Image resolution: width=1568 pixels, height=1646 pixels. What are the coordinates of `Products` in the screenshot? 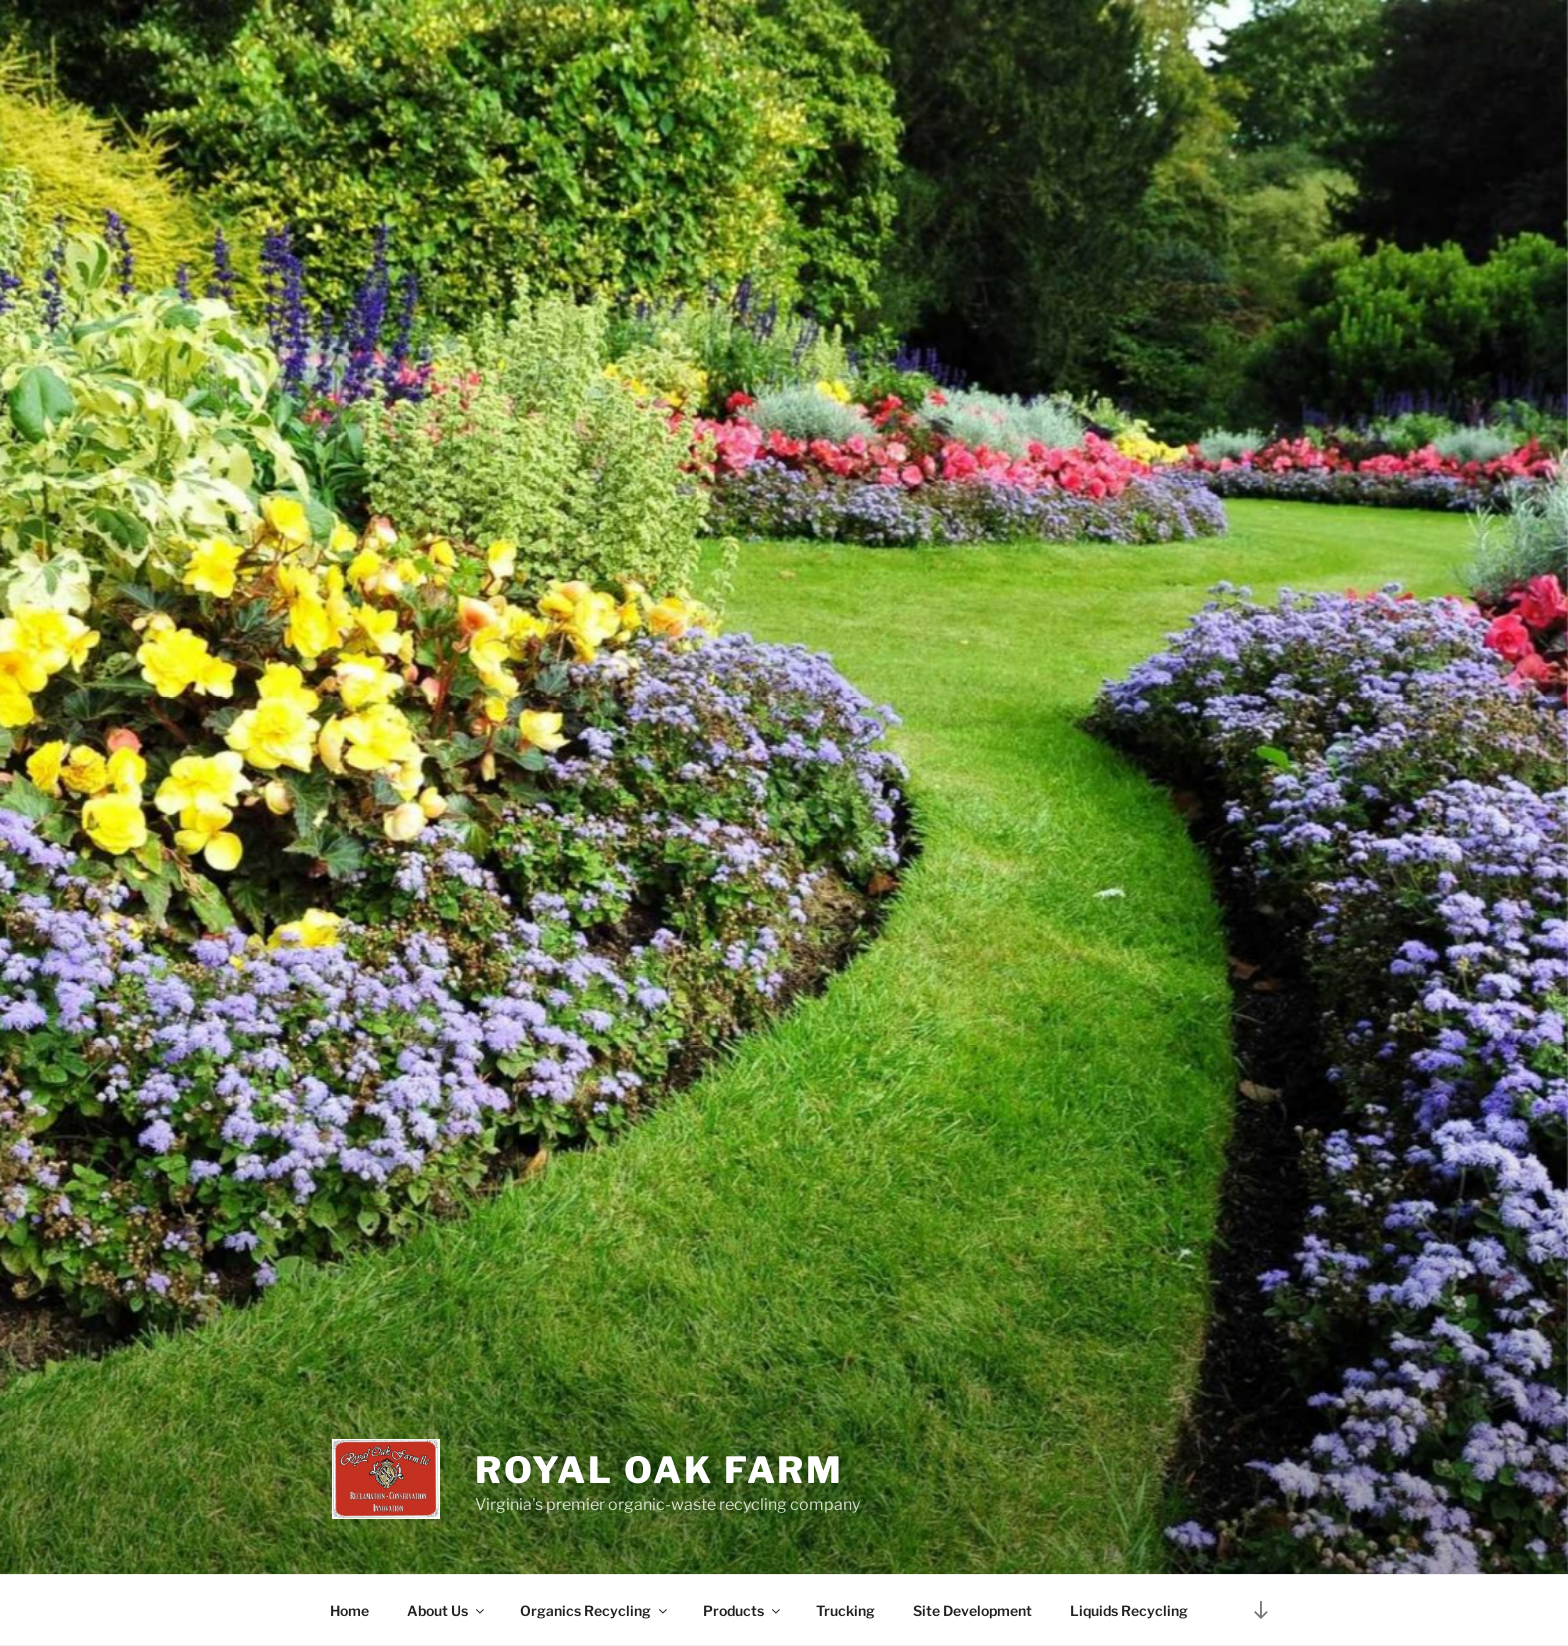 It's located at (743, 1610).